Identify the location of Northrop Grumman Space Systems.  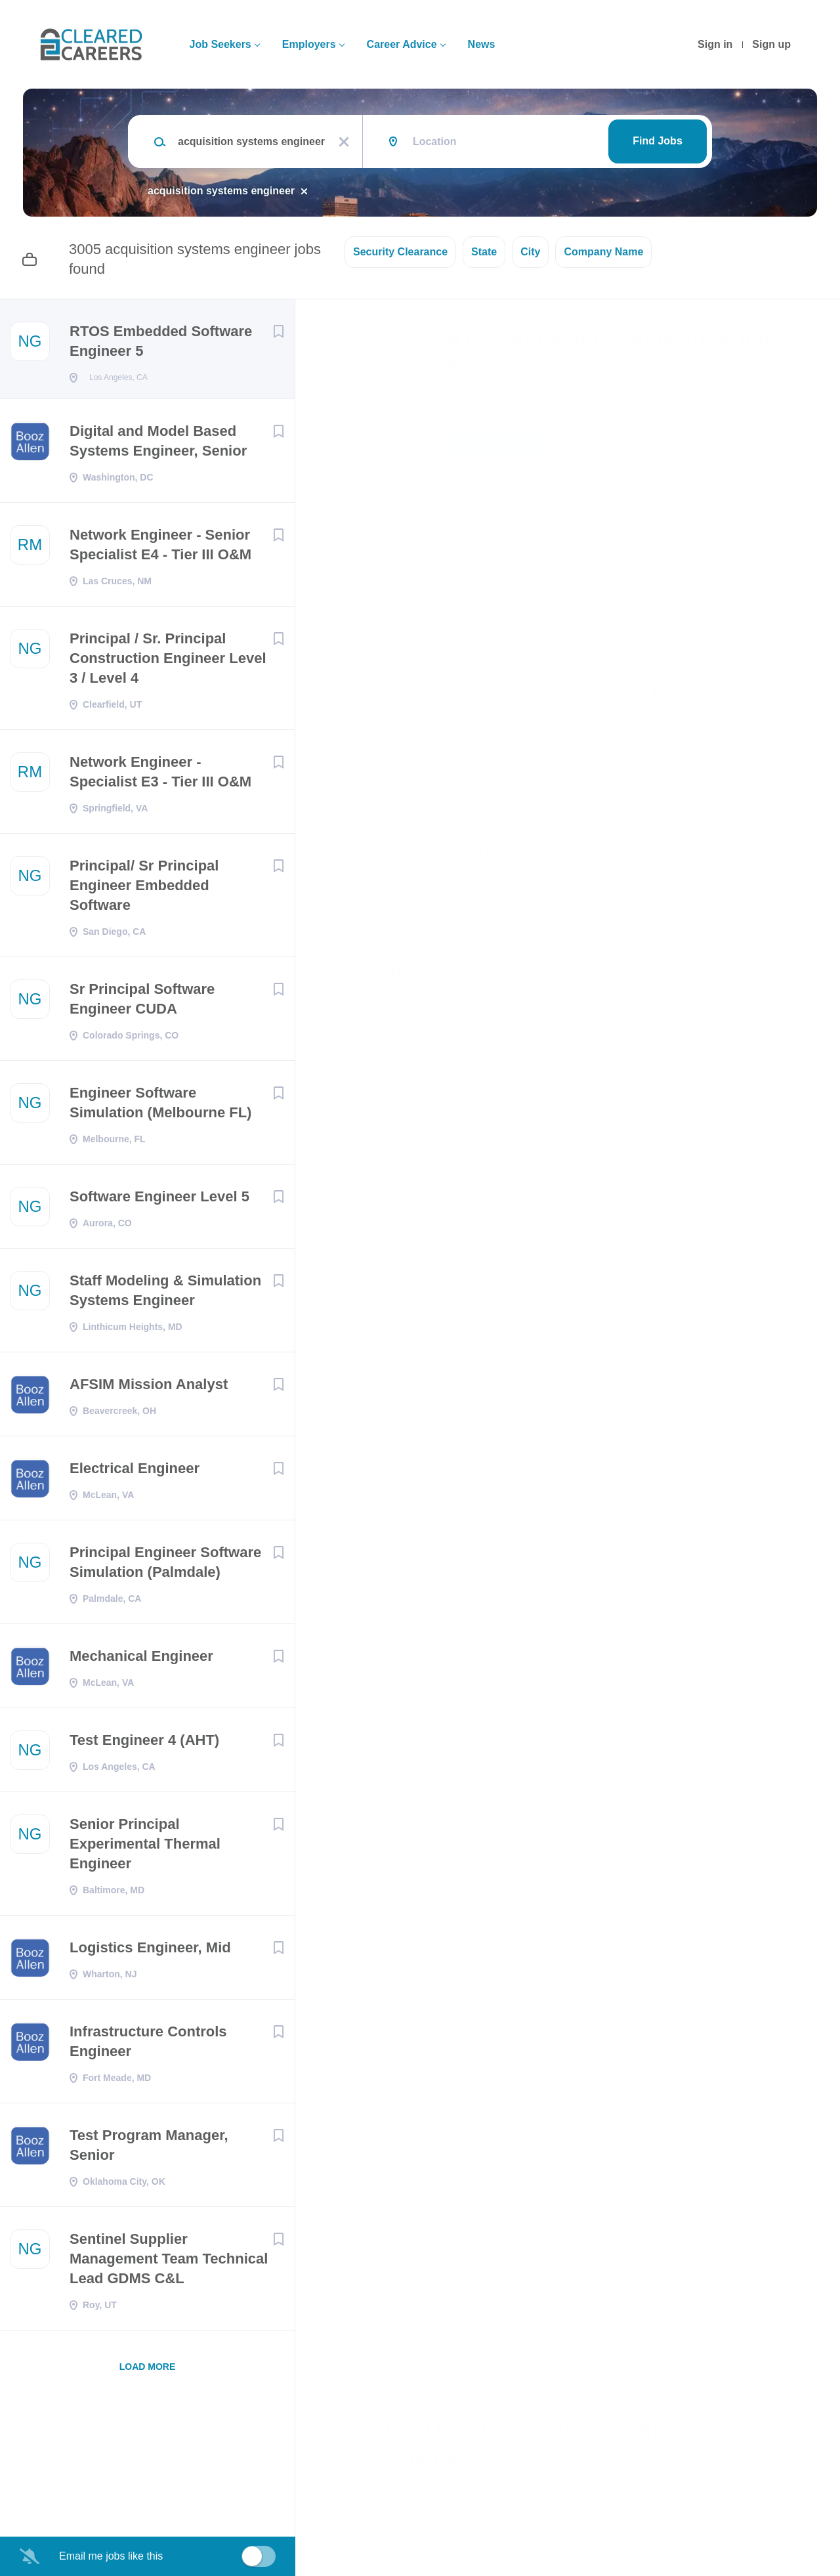
(560, 401).